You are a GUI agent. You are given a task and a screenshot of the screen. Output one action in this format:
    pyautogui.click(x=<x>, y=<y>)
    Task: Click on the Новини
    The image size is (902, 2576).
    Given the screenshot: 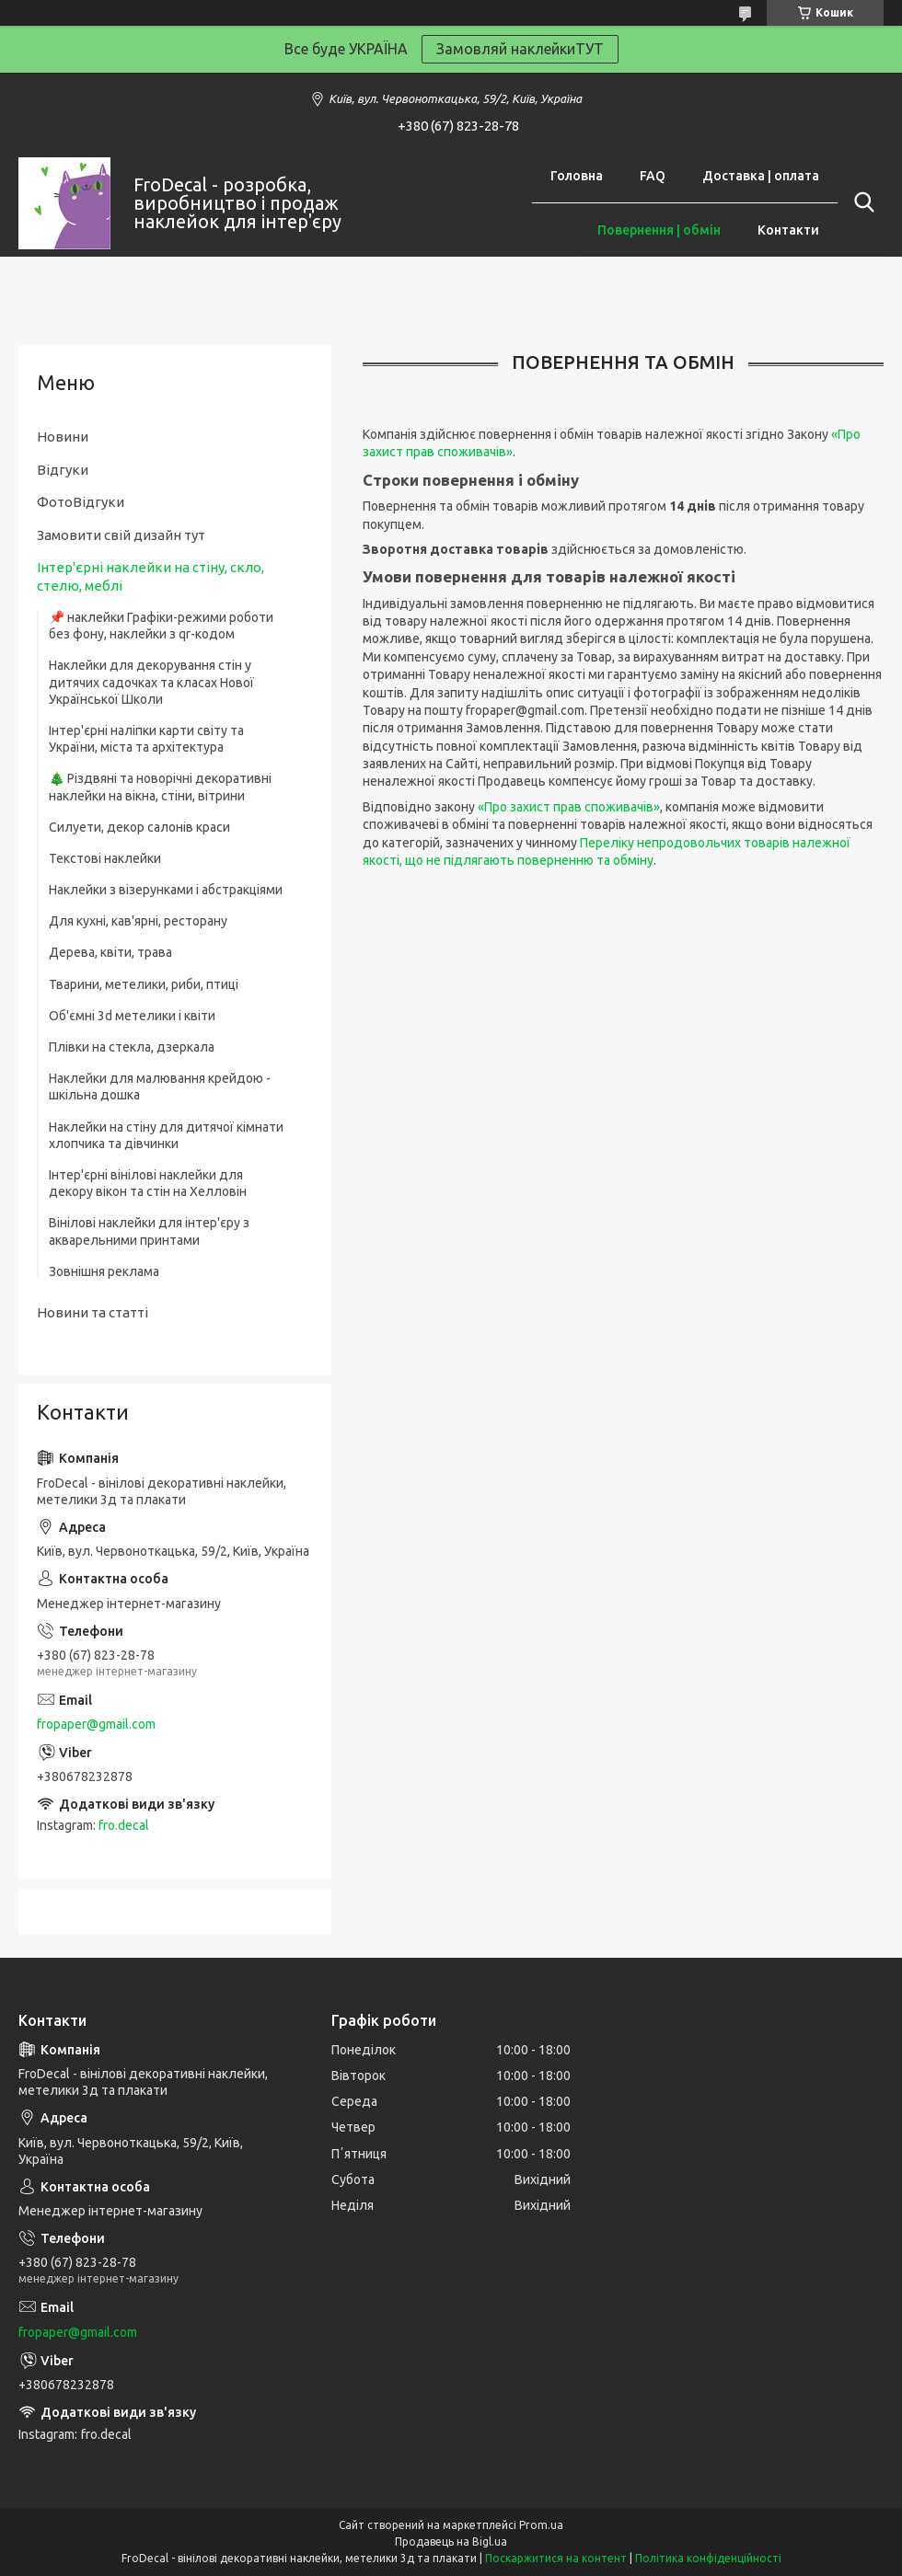 What is the action you would take?
    pyautogui.click(x=62, y=436)
    